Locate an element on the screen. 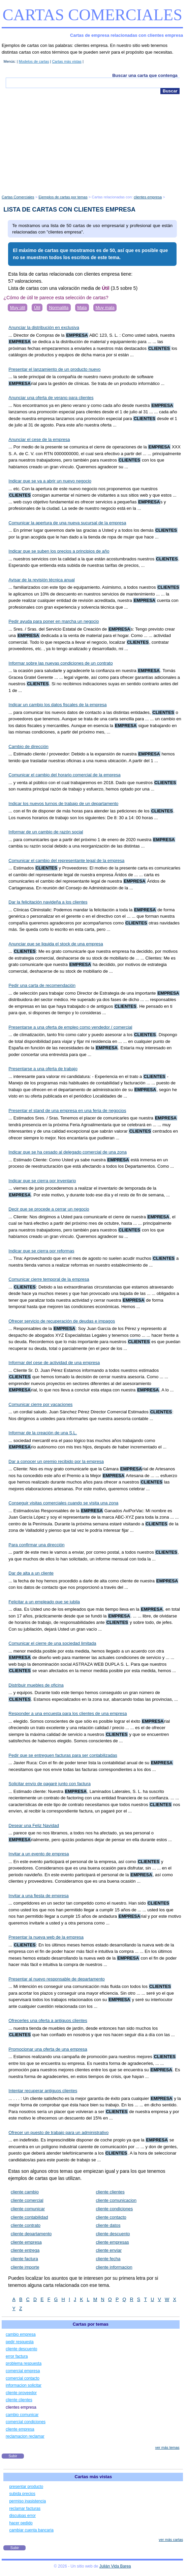 This screenshot has height=2576, width=187. informacion solicitar is located at coordinates (23, 2385).